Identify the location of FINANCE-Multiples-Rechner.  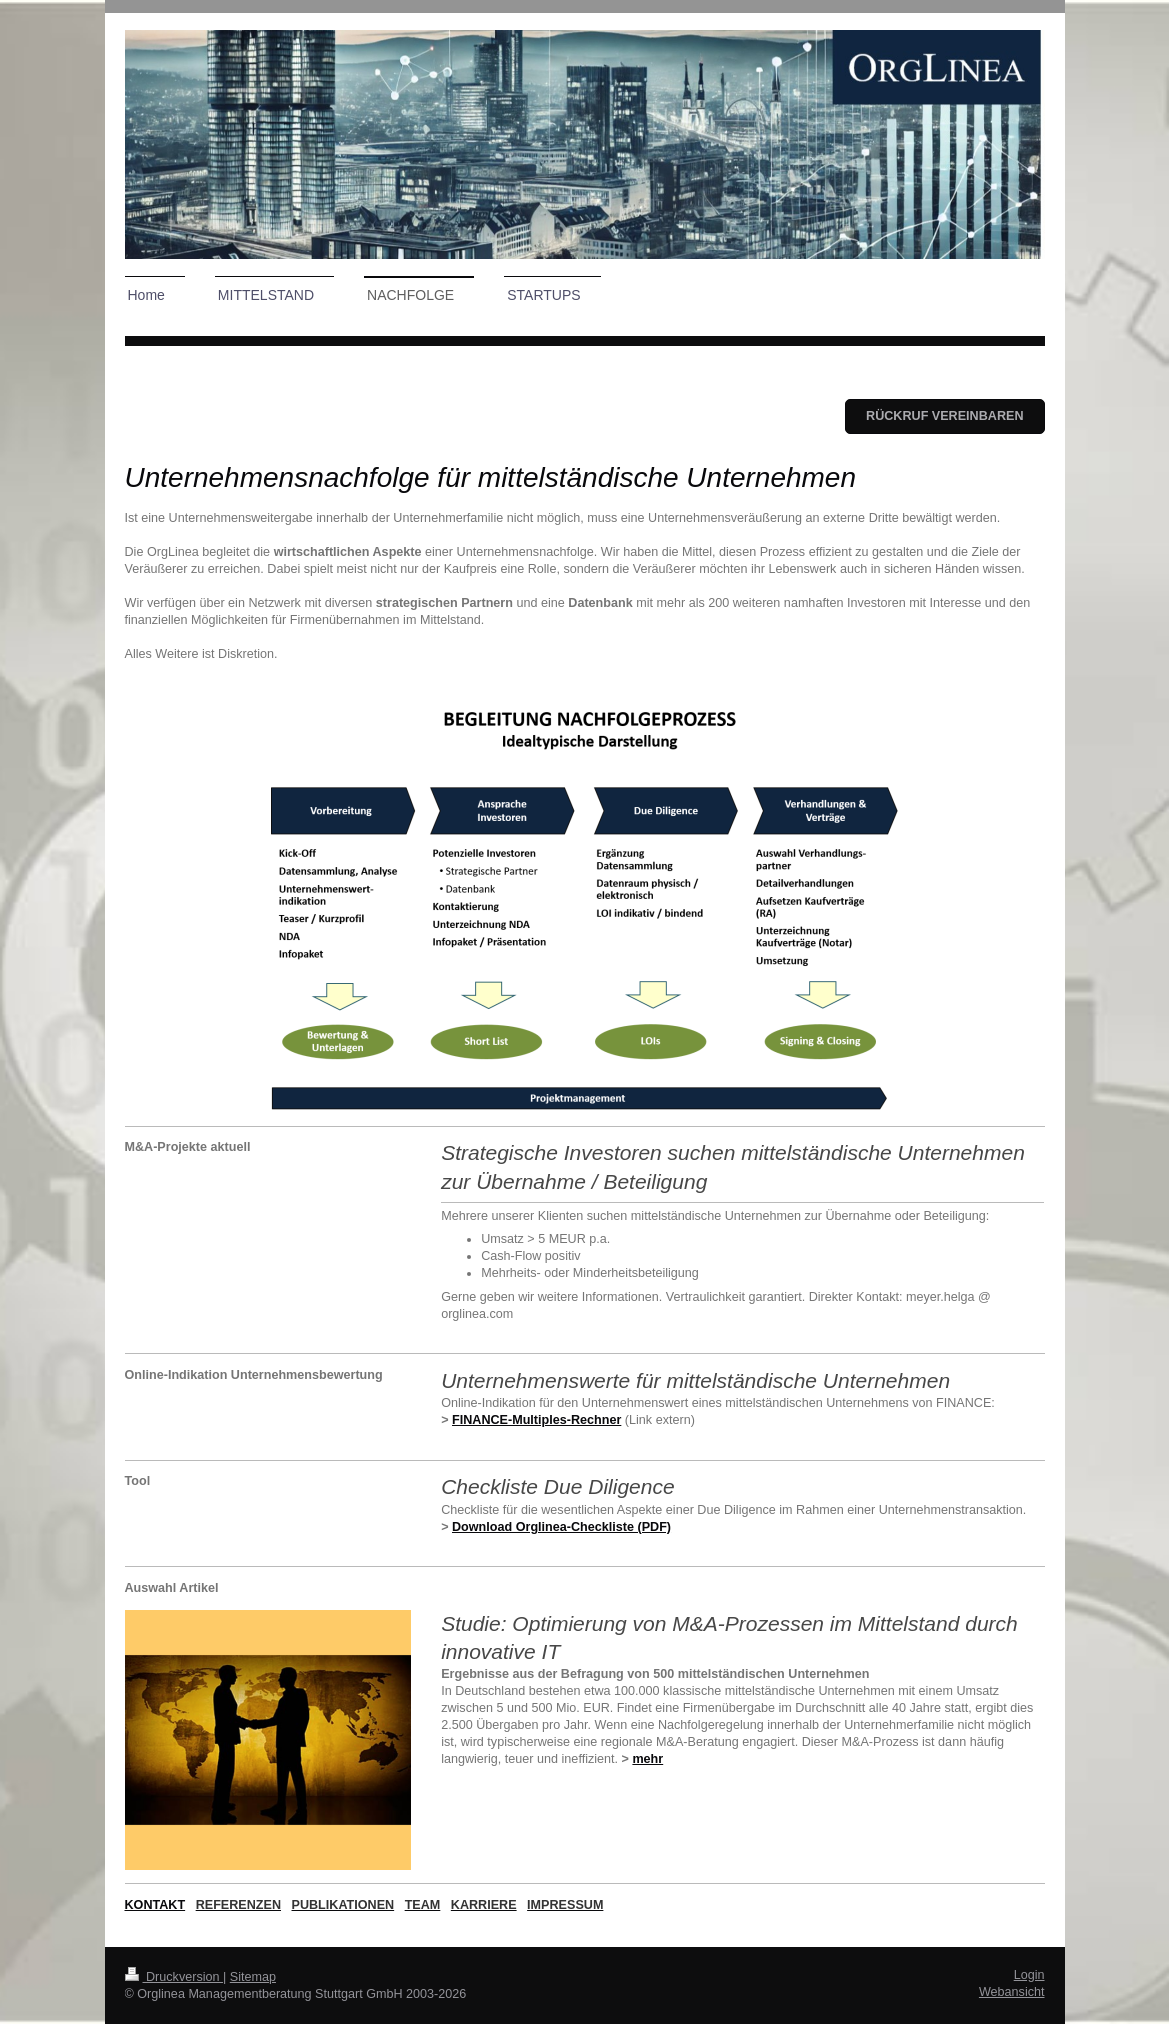
(536, 1420).